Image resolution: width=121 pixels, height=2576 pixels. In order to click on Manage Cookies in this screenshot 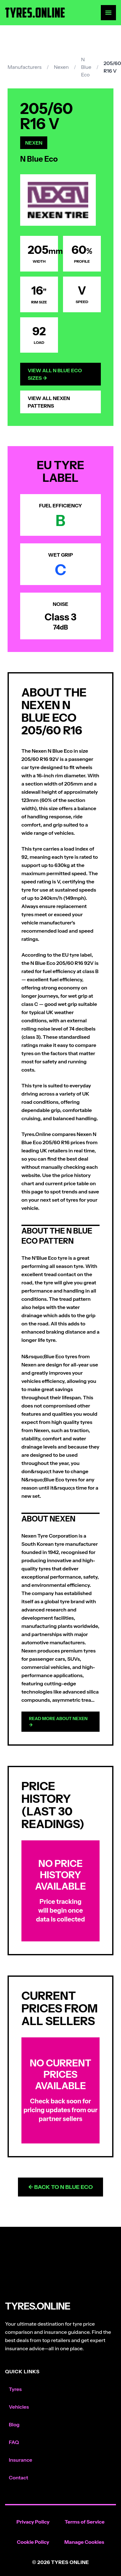, I will do `click(84, 2542)`.